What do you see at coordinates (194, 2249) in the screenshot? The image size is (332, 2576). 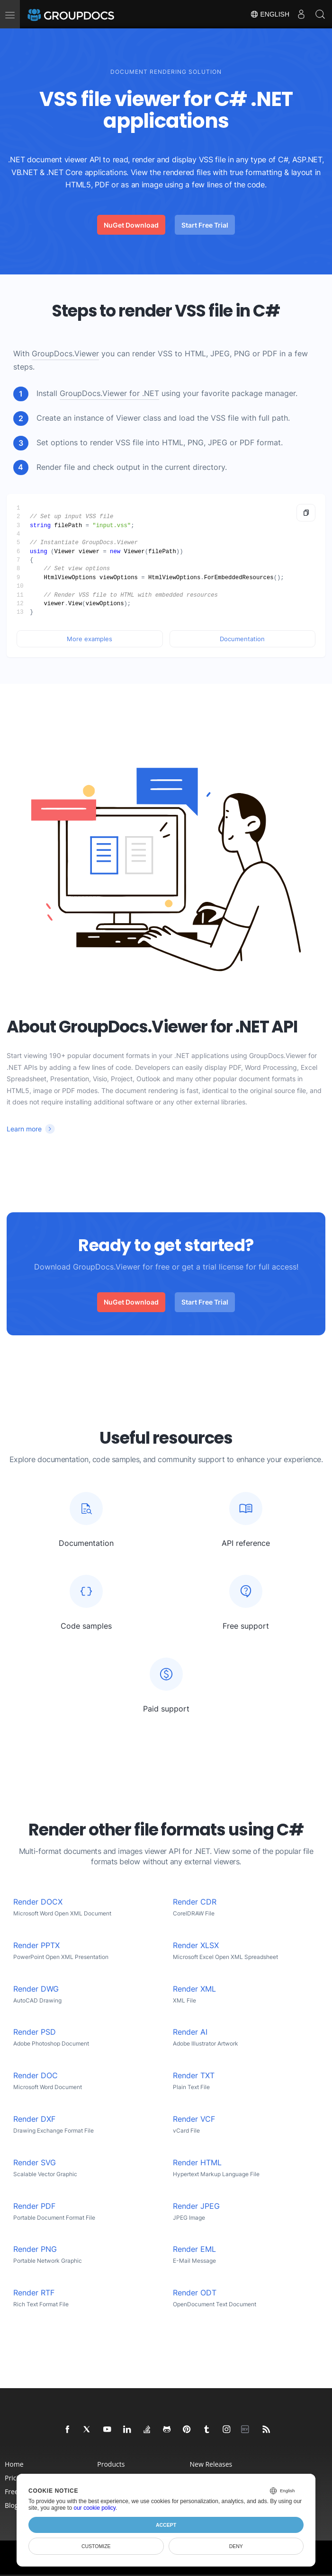 I see `Render EML` at bounding box center [194, 2249].